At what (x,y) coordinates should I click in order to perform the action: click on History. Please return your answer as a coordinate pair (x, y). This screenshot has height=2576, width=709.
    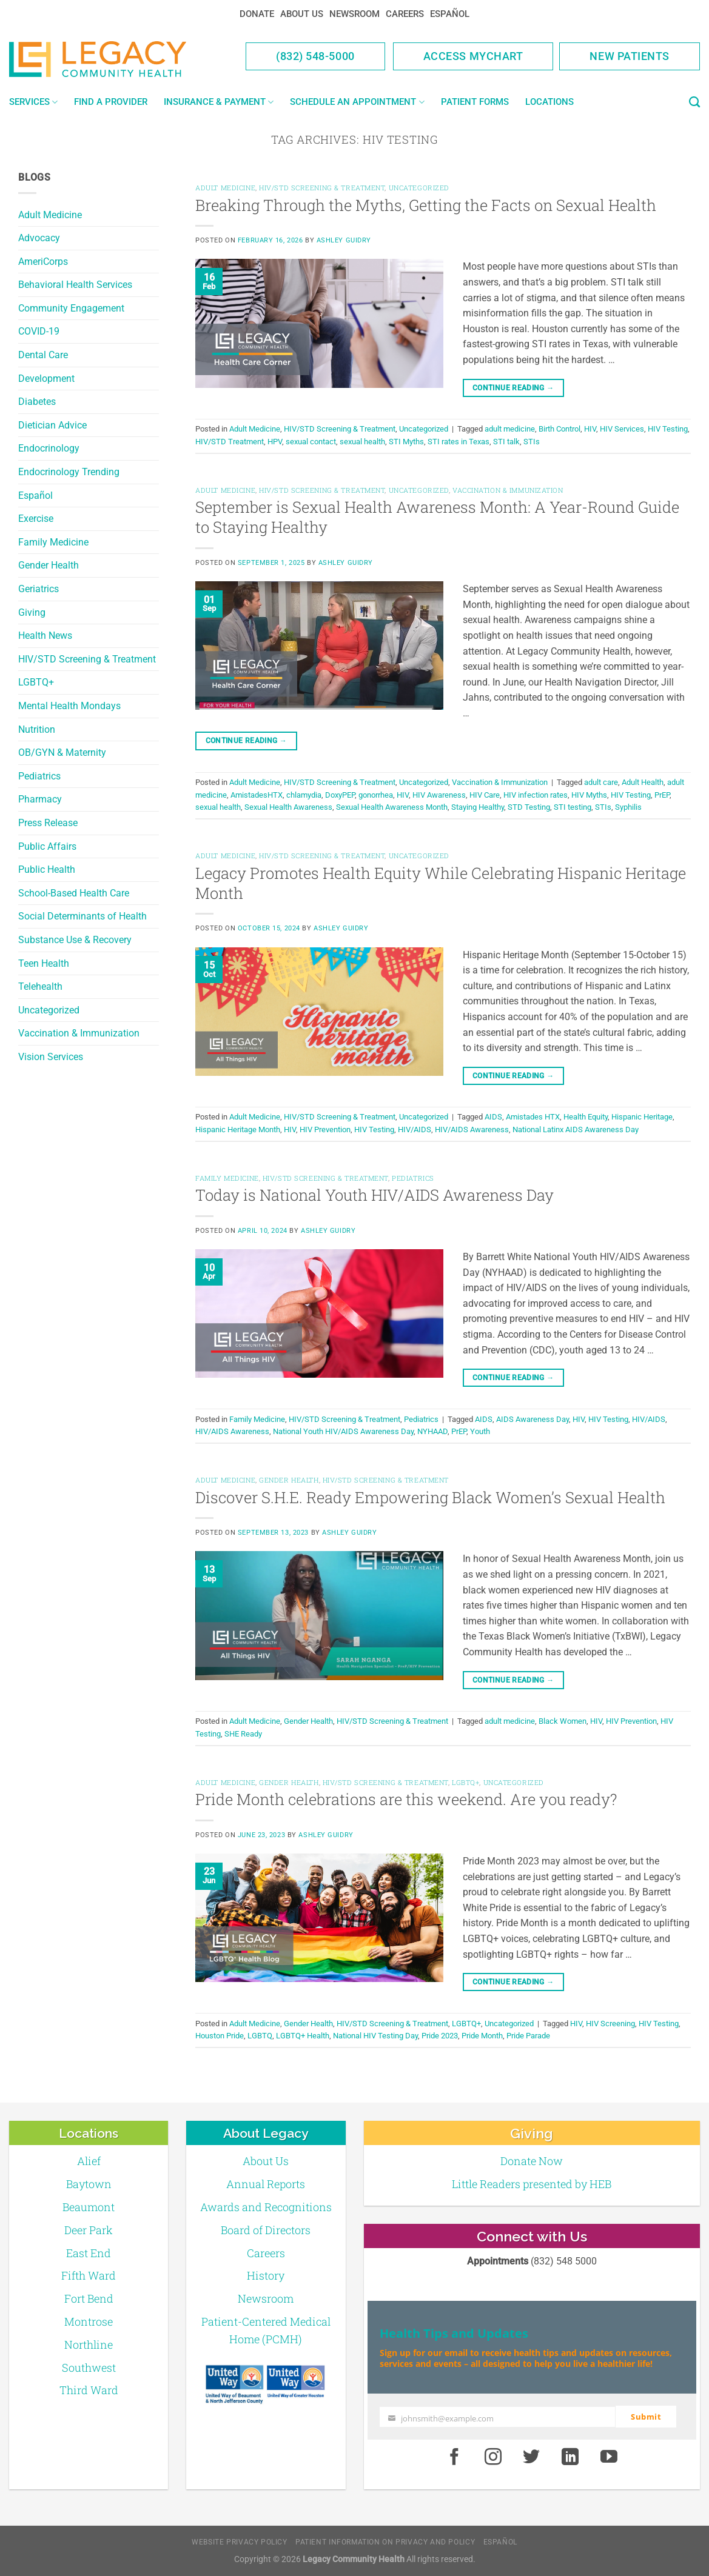
    Looking at the image, I should click on (265, 2275).